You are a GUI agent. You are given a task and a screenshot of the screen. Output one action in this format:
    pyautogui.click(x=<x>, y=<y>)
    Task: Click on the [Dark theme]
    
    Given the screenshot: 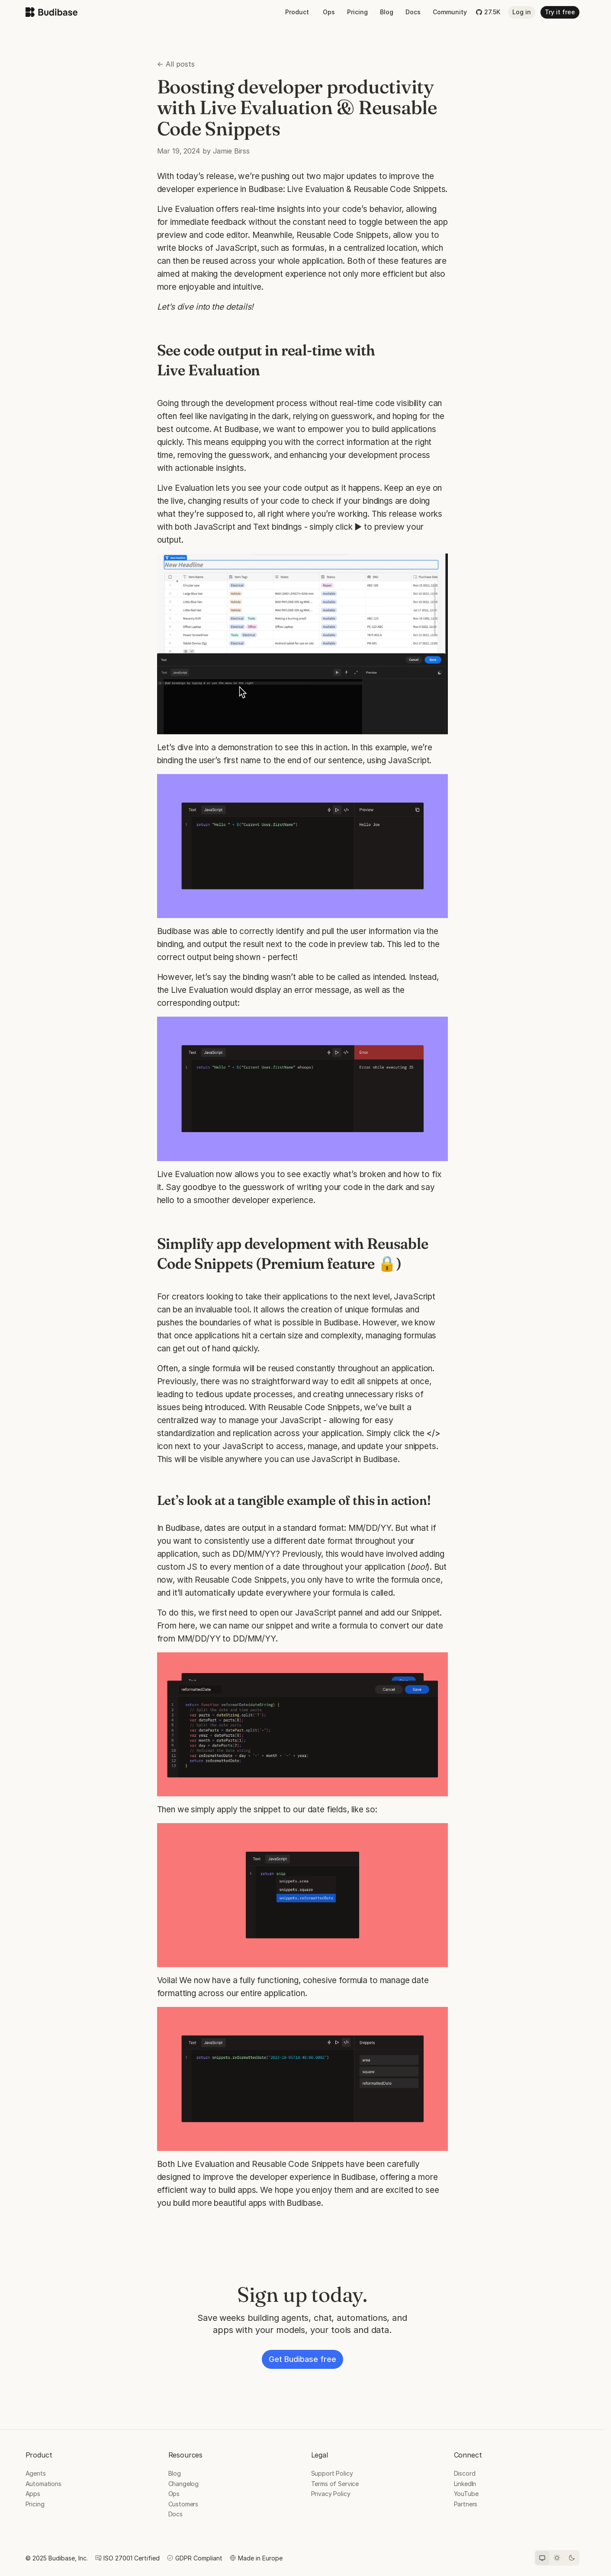 What is the action you would take?
    pyautogui.click(x=572, y=2558)
    